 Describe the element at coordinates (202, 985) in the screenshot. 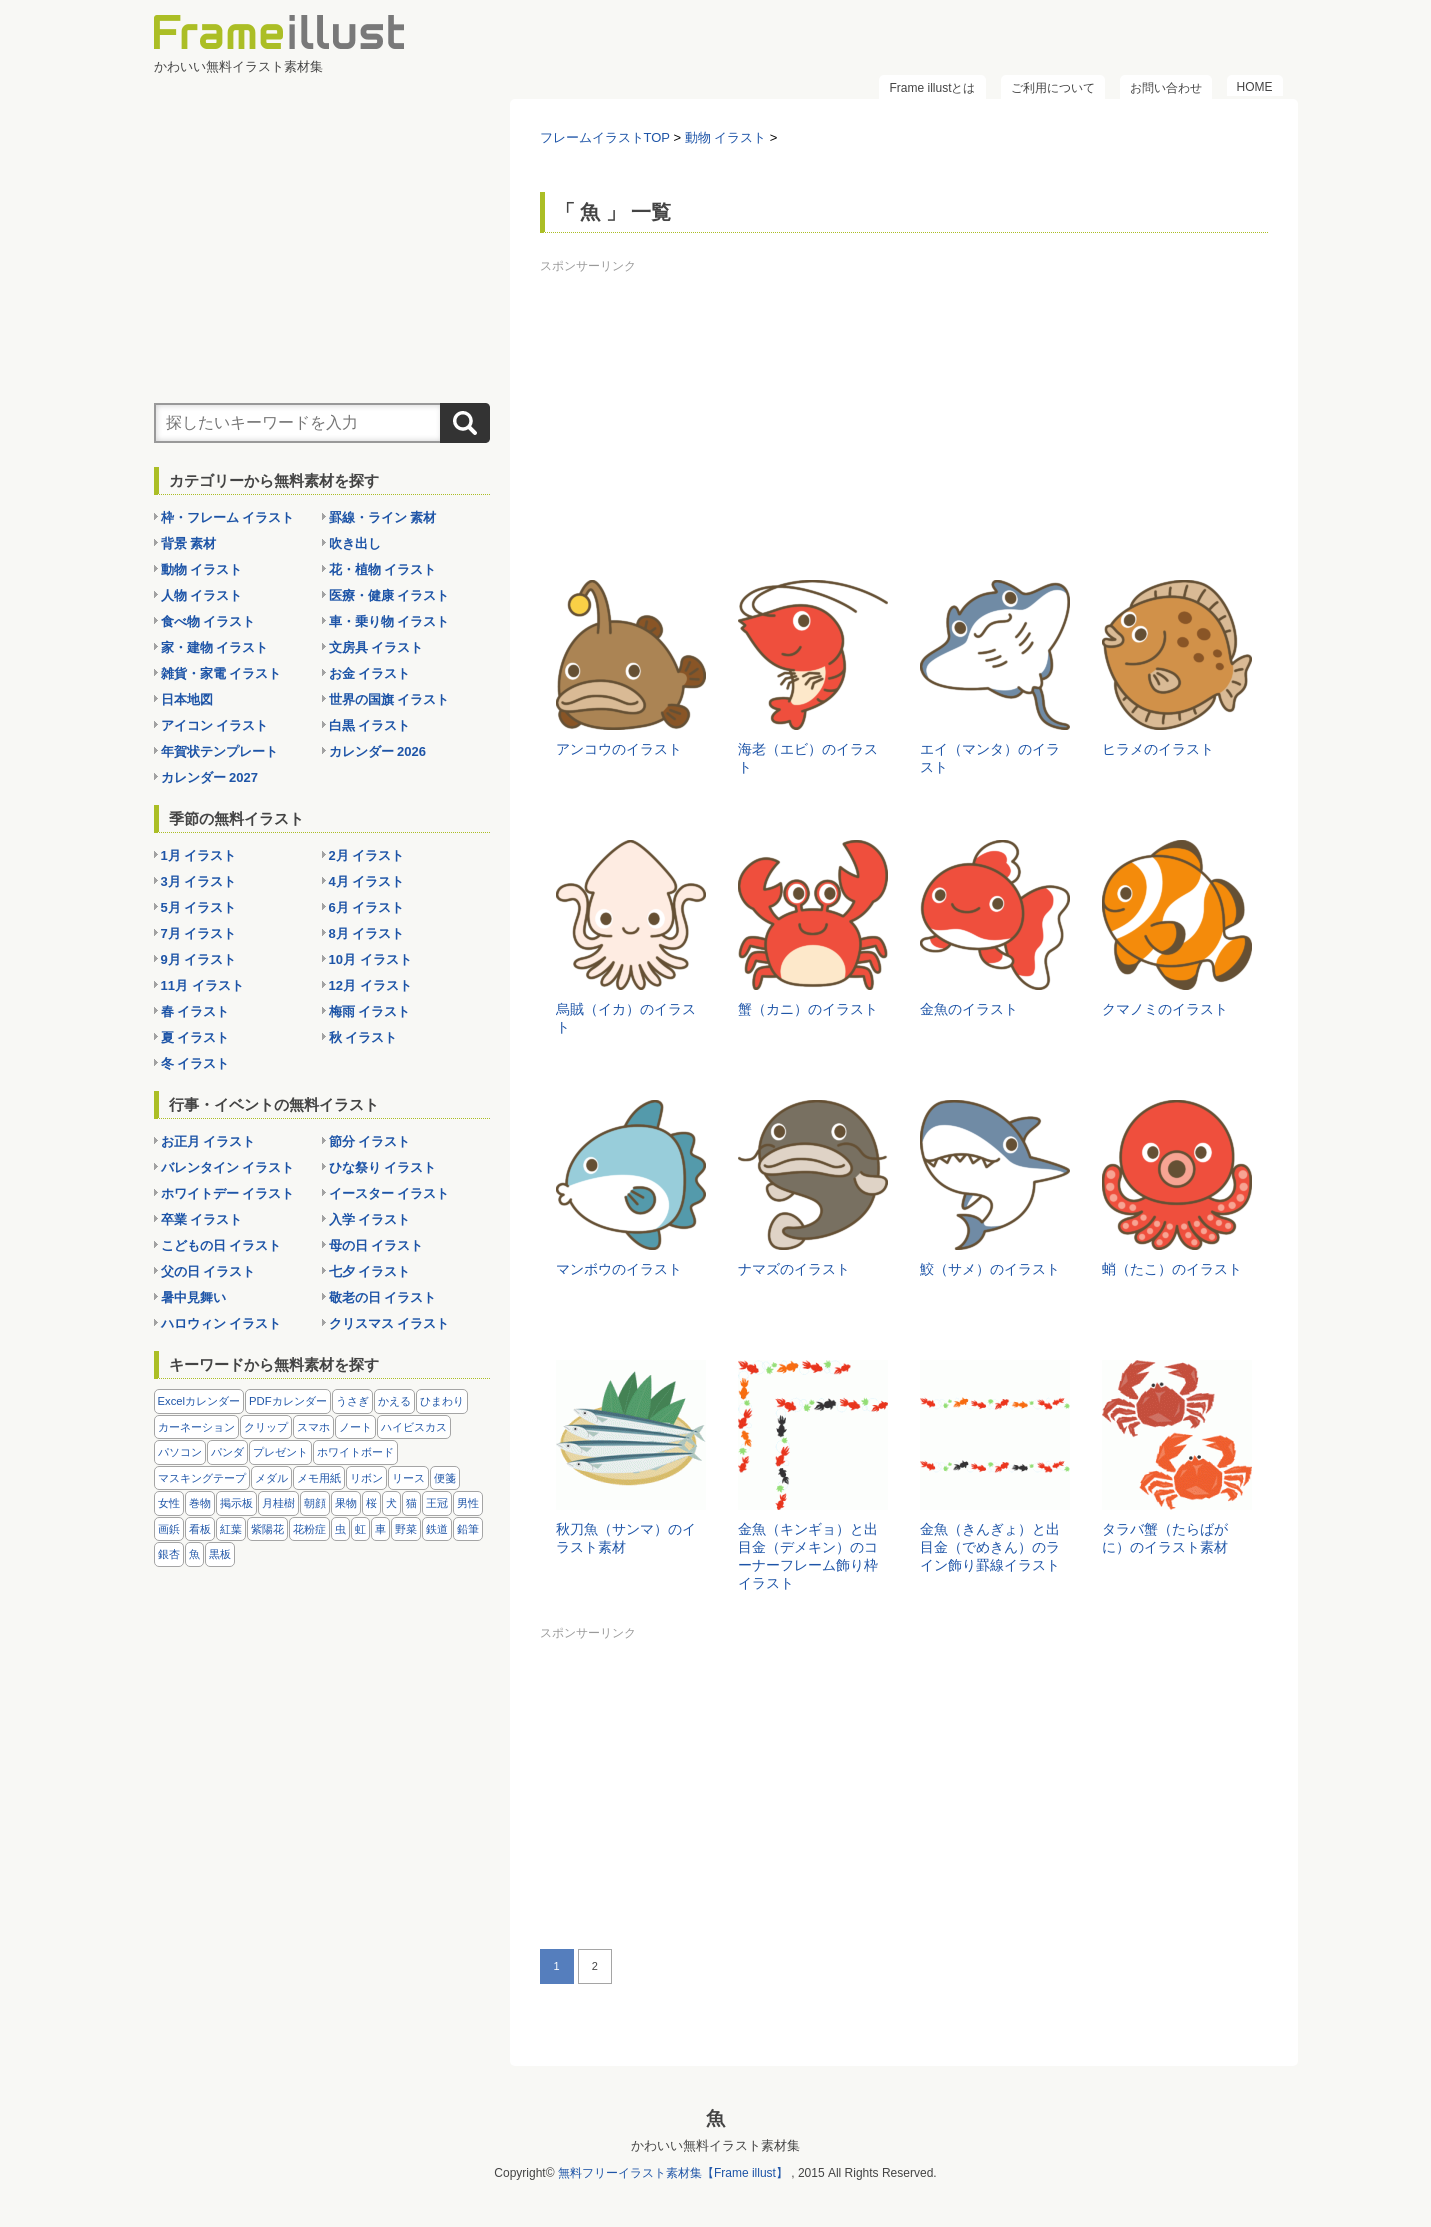

I see `11月 イラスト` at that location.